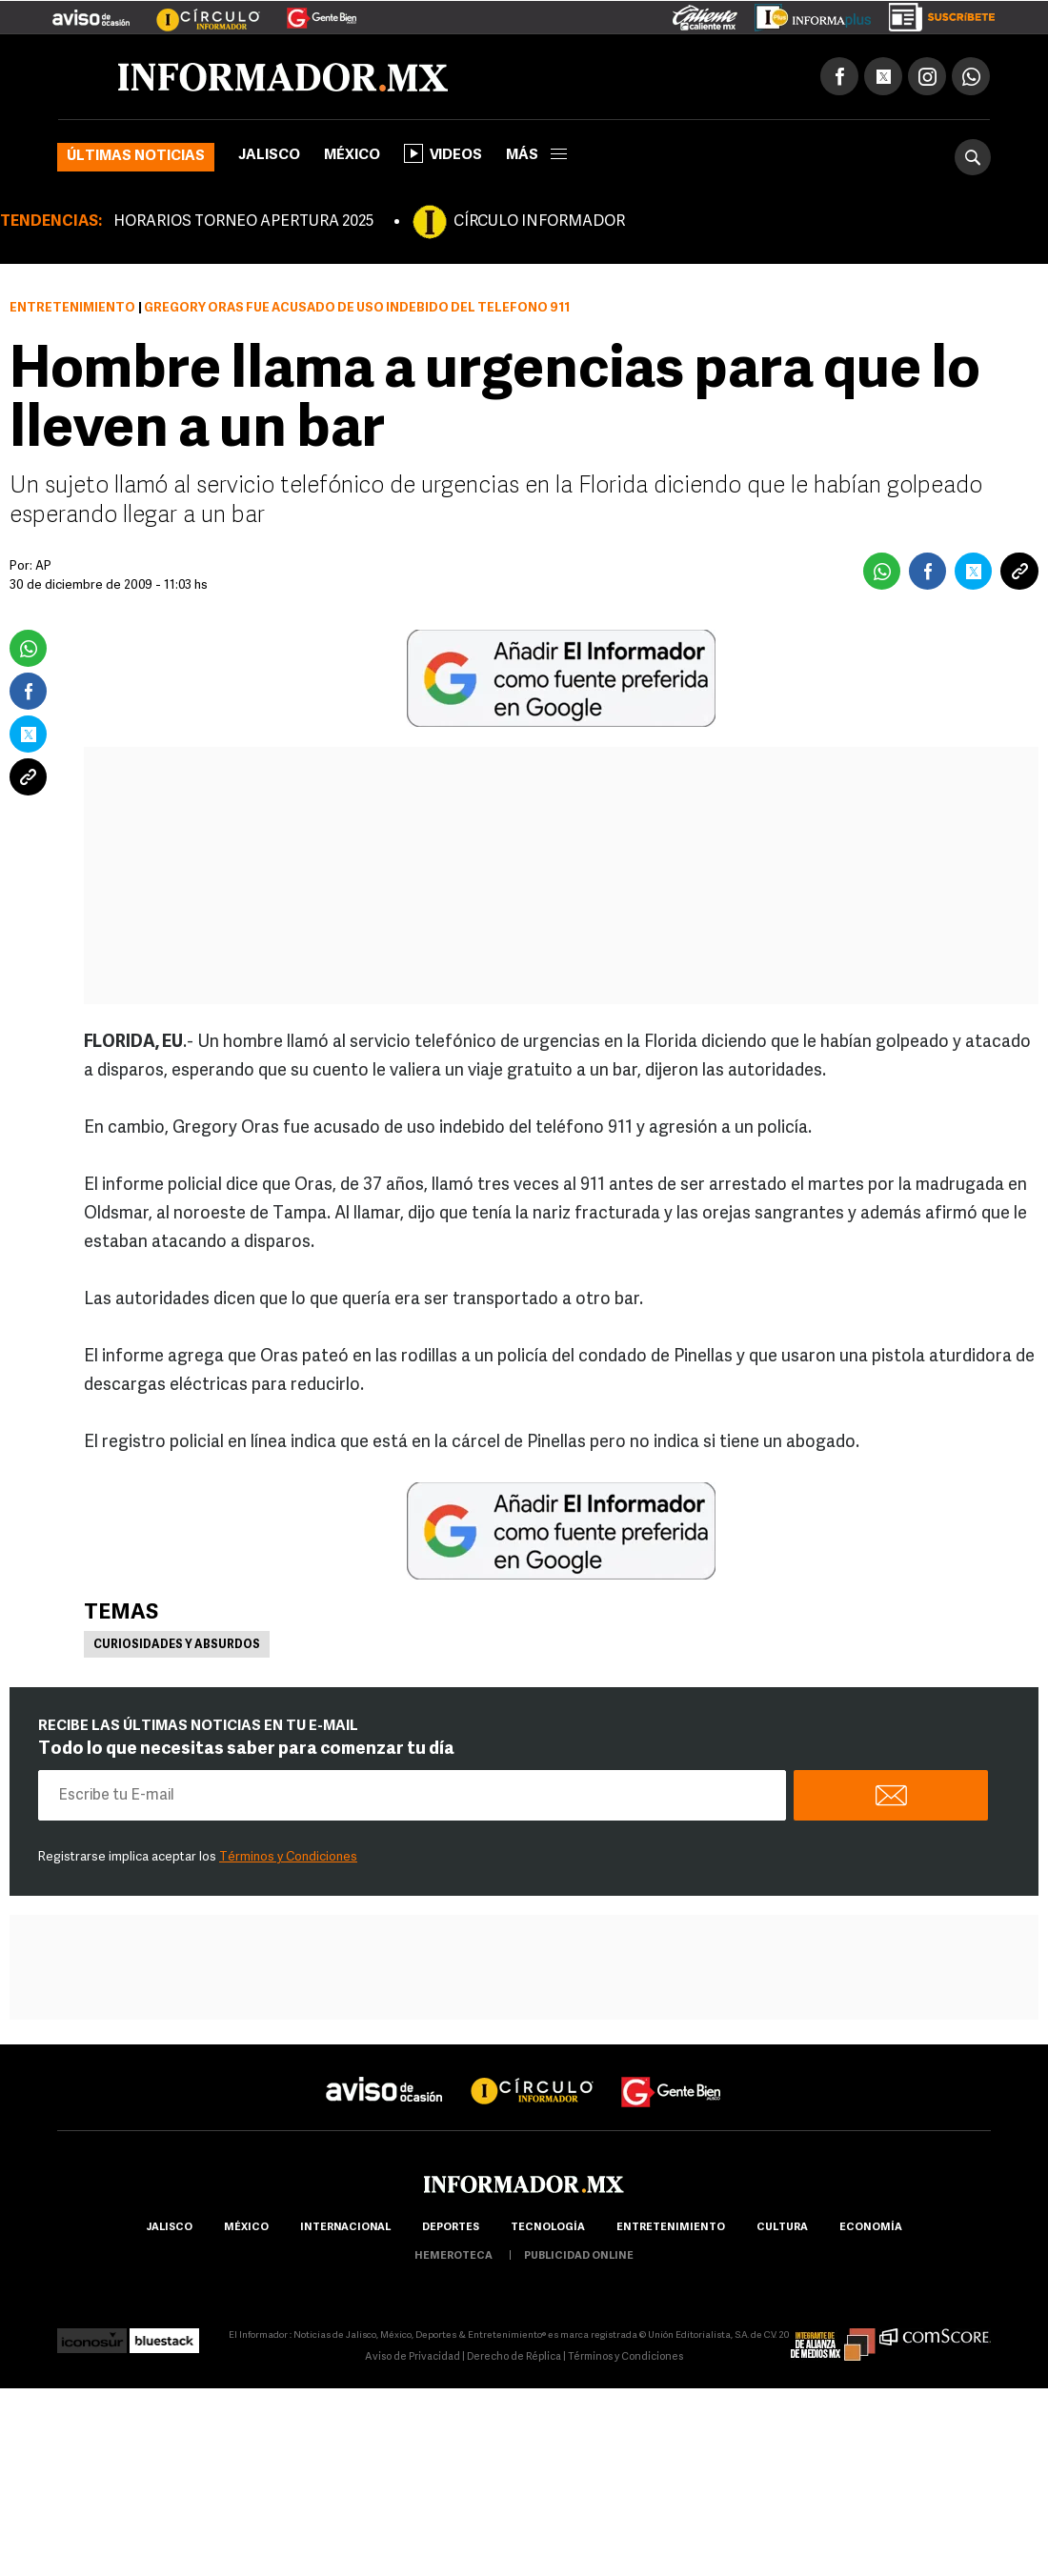  Describe the element at coordinates (345, 2228) in the screenshot. I see `internacional` at that location.